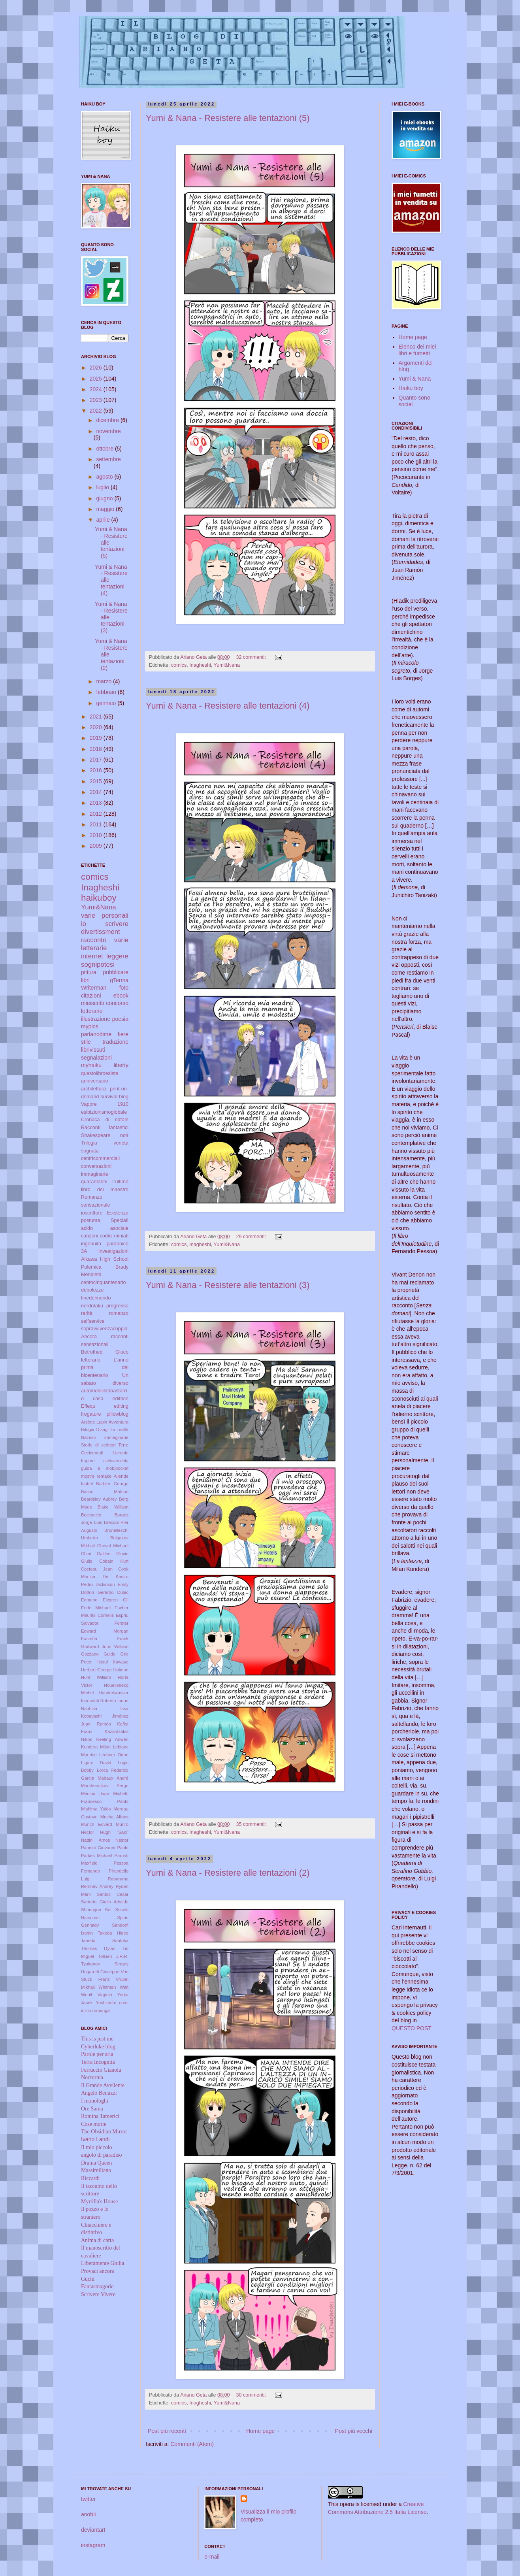  I want to click on Liberamente Giulia, so click(102, 2263).